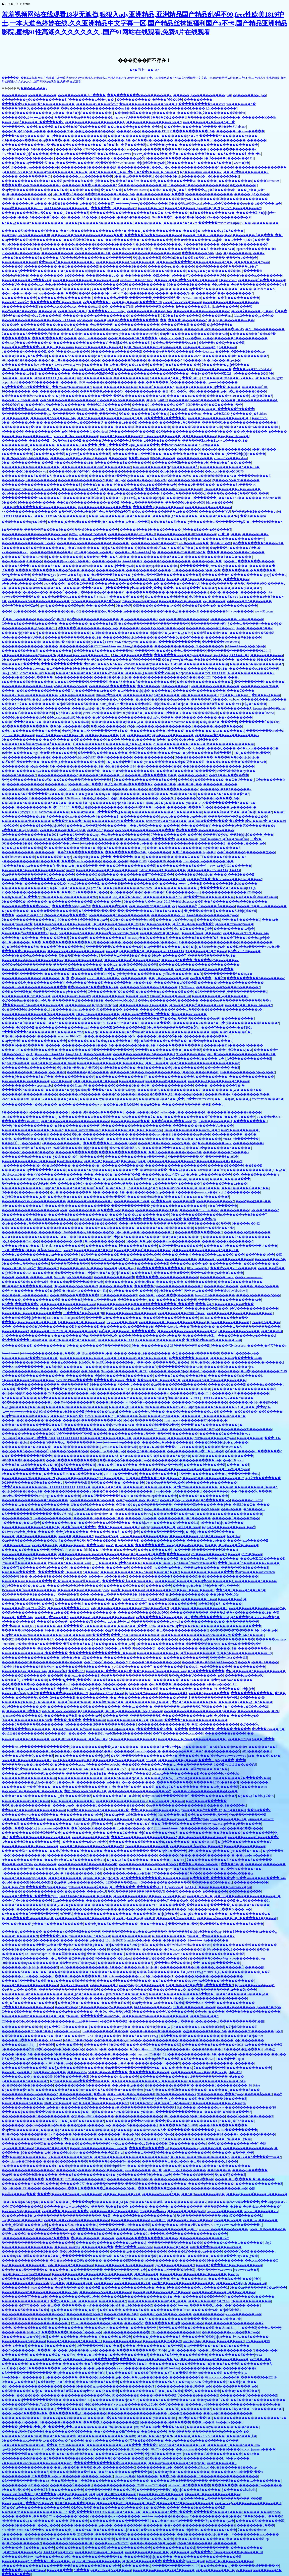  Describe the element at coordinates (28, 1380) in the screenshot. I see `һ��������Ƶ�þ����޾�ѡ` at that location.